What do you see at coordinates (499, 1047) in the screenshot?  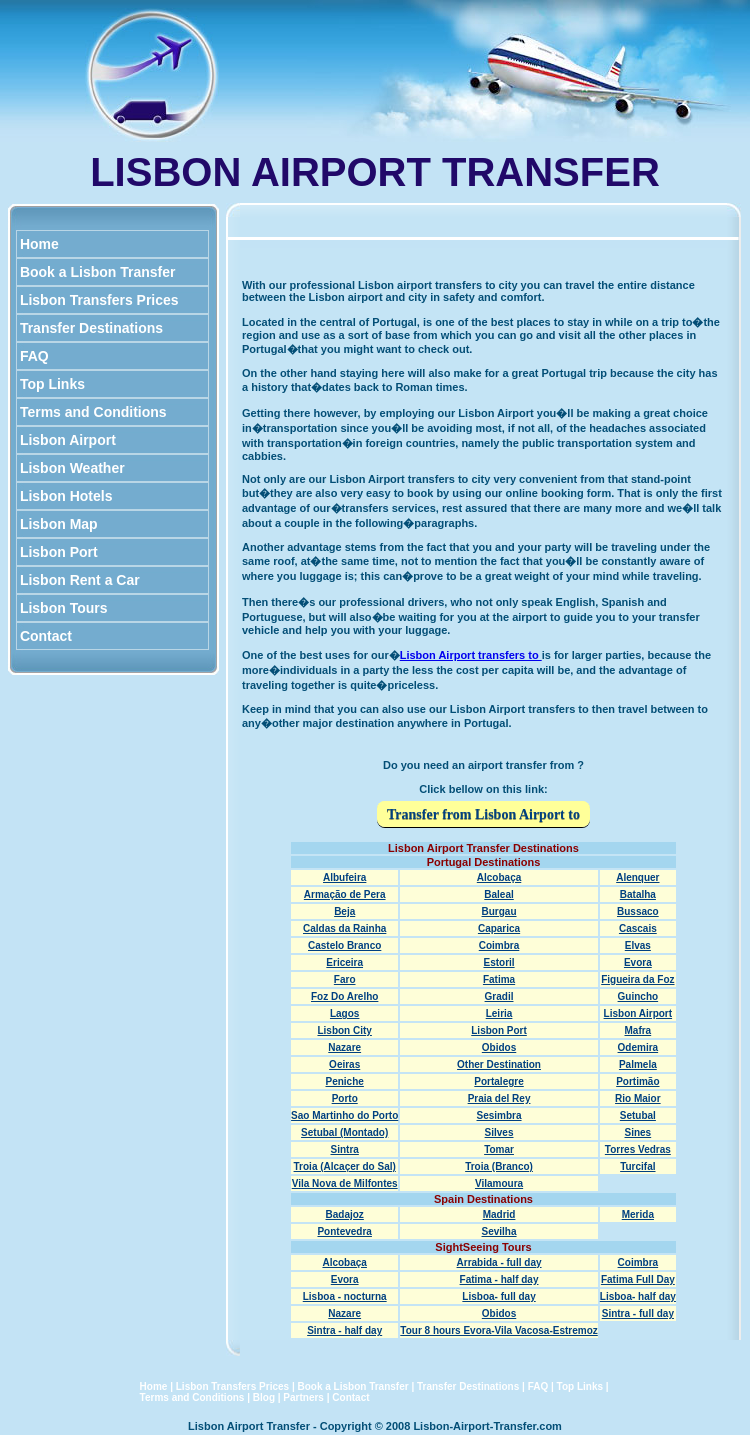 I see `Obidos` at bounding box center [499, 1047].